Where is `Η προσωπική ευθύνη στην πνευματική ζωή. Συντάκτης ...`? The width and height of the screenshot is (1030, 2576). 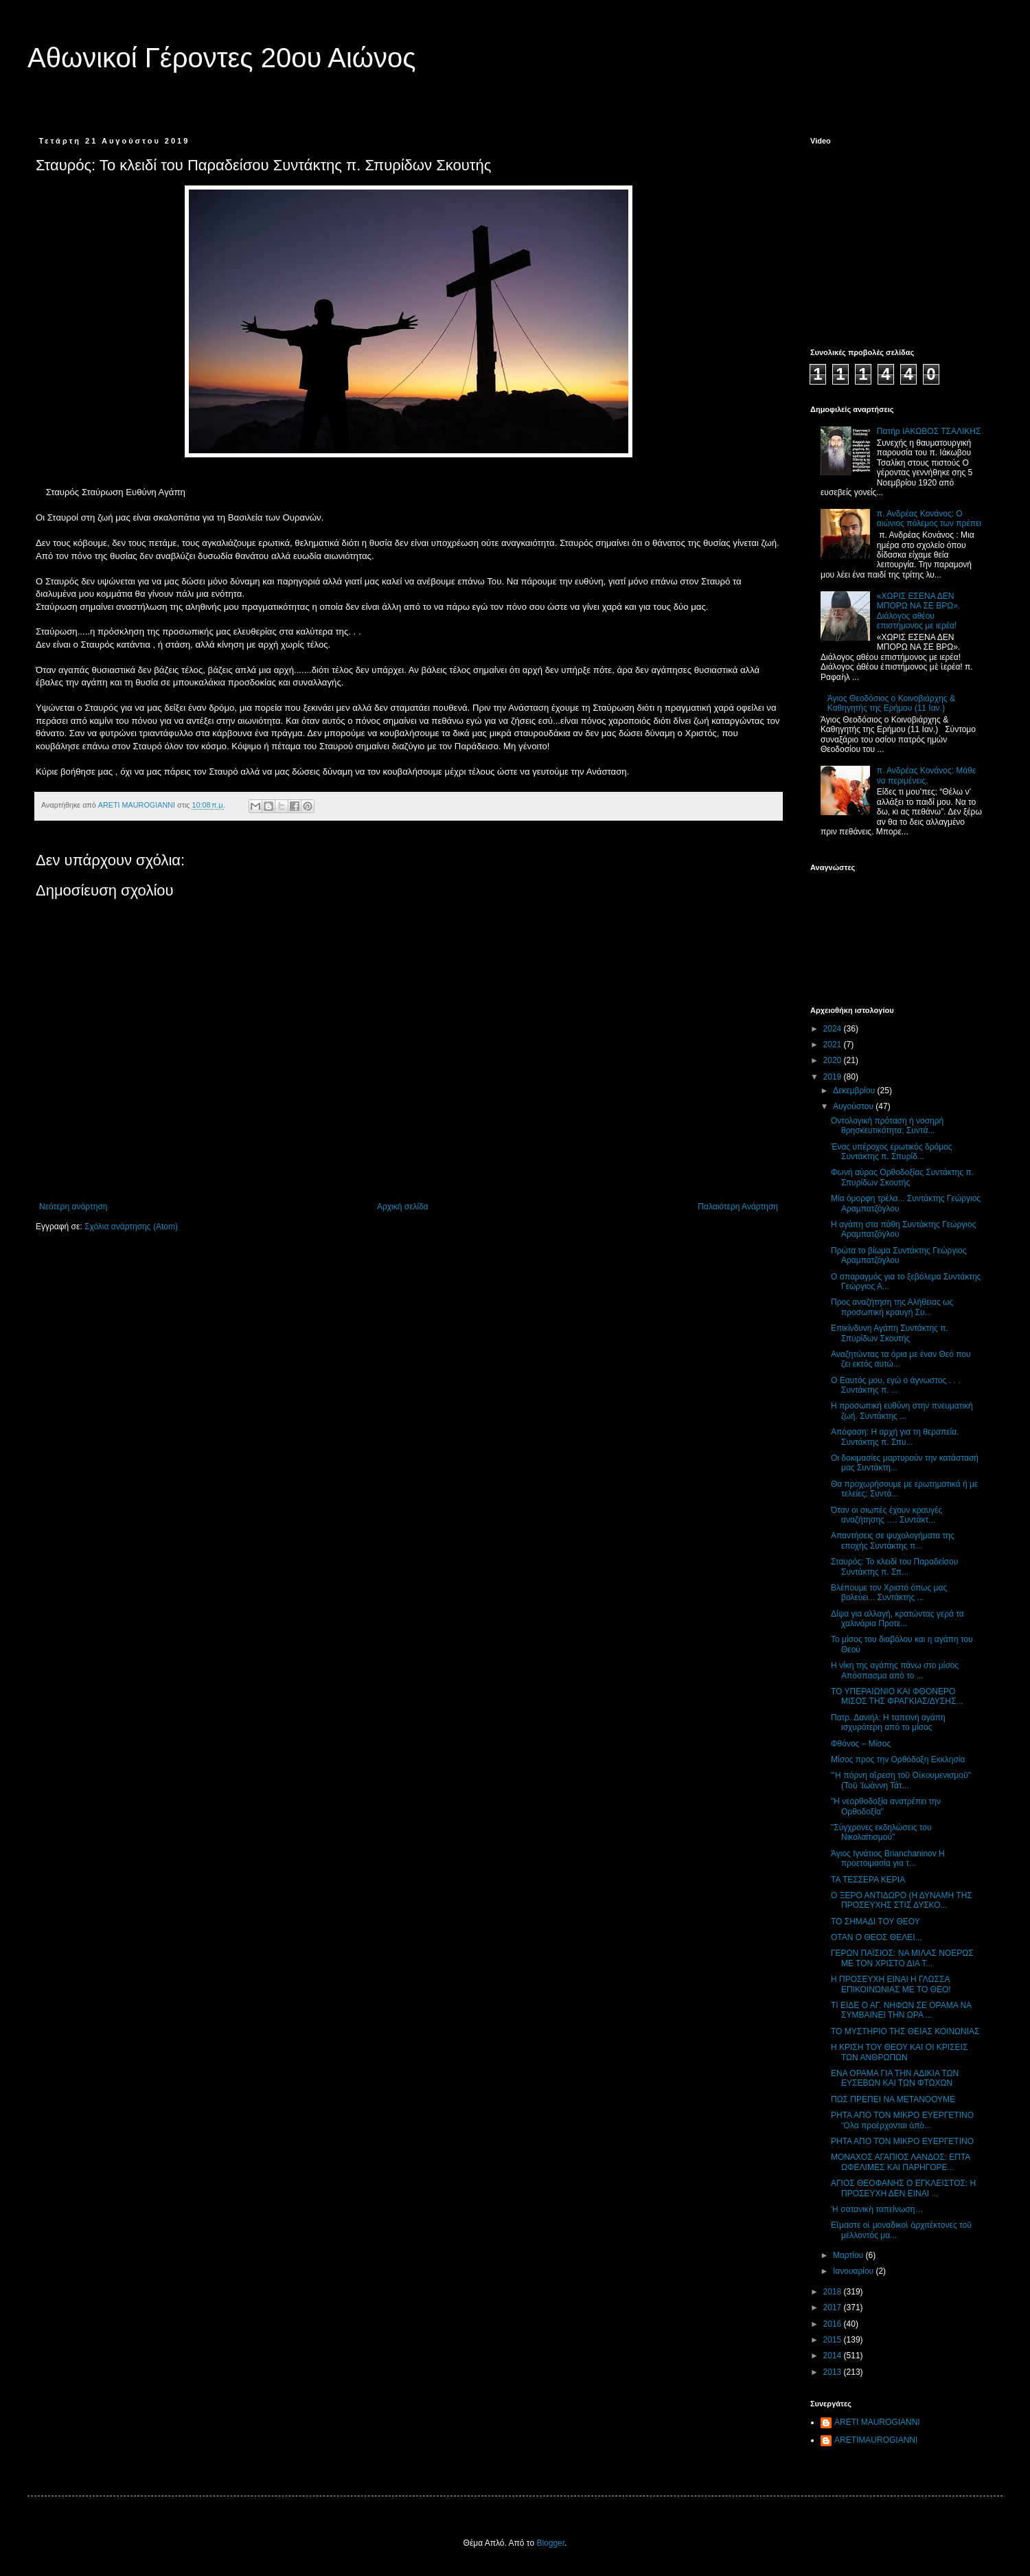
Η προσωπική ευθύνη στην πνευματική ζωή. Συντάκτης ... is located at coordinates (902, 1410).